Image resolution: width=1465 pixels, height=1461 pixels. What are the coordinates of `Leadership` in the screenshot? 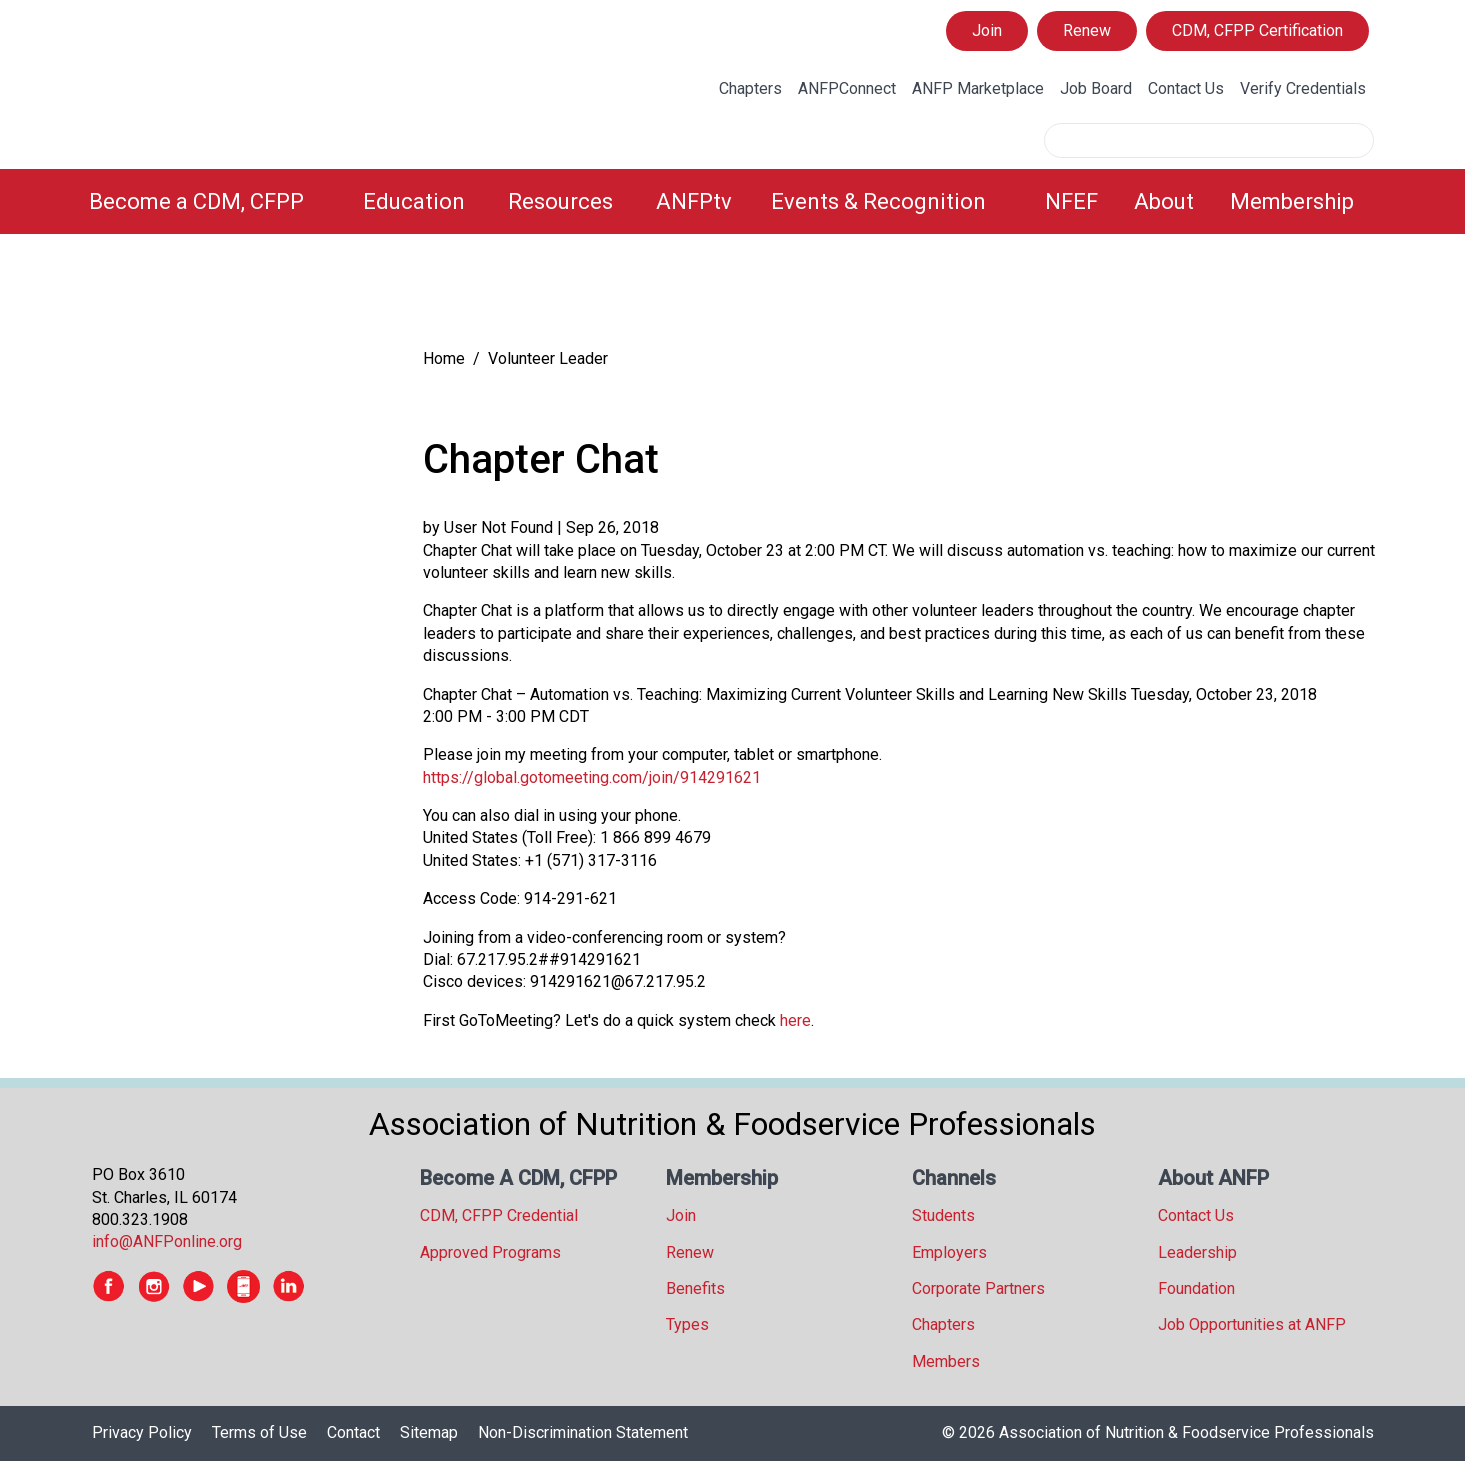 It's located at (1197, 1252).